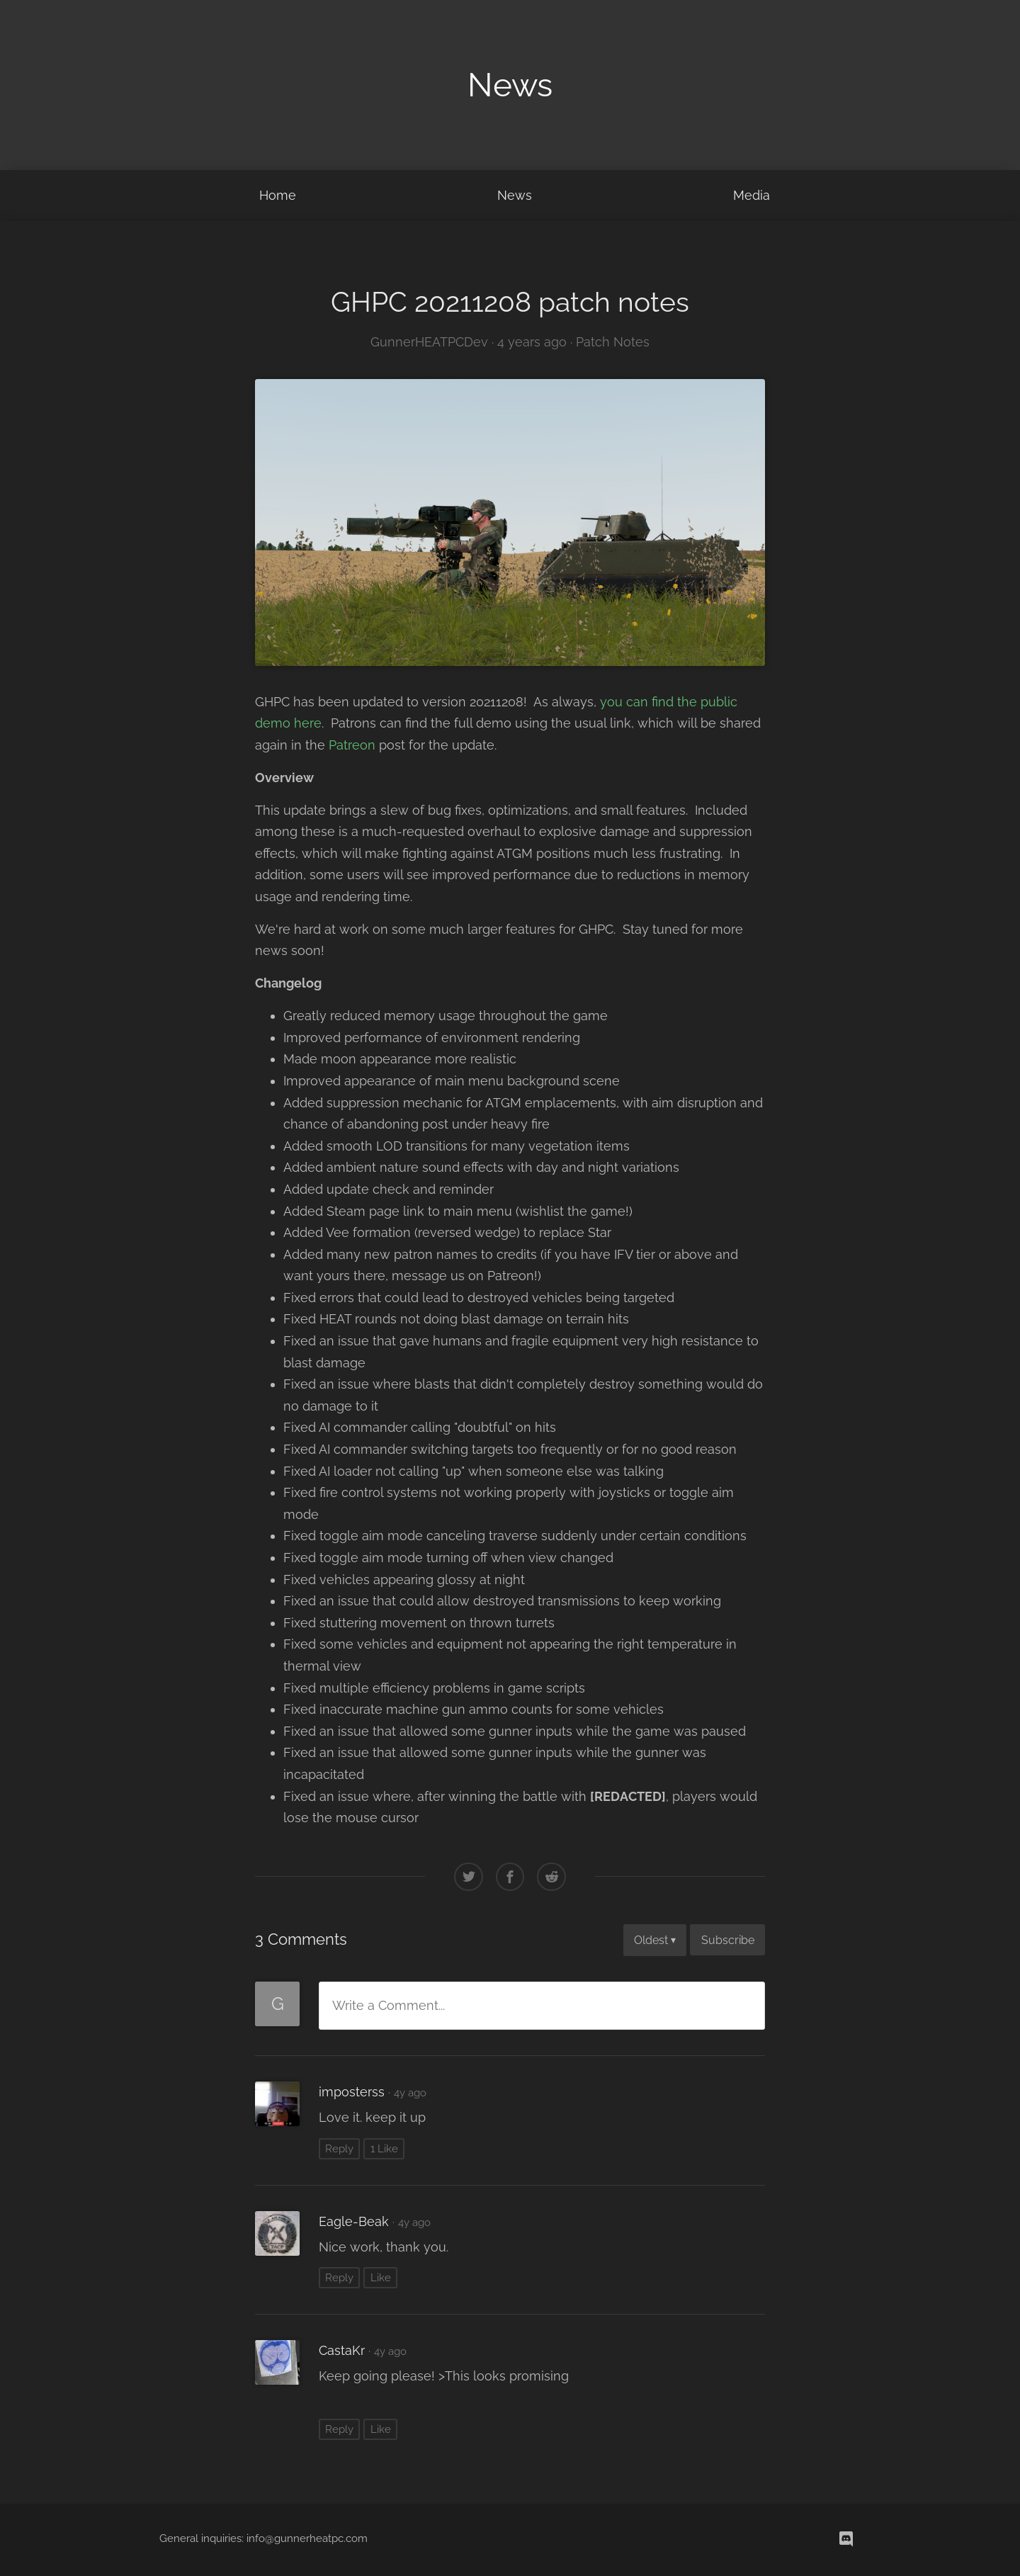 This screenshot has width=1020, height=2576. Describe the element at coordinates (339, 2148) in the screenshot. I see `Reply` at that location.